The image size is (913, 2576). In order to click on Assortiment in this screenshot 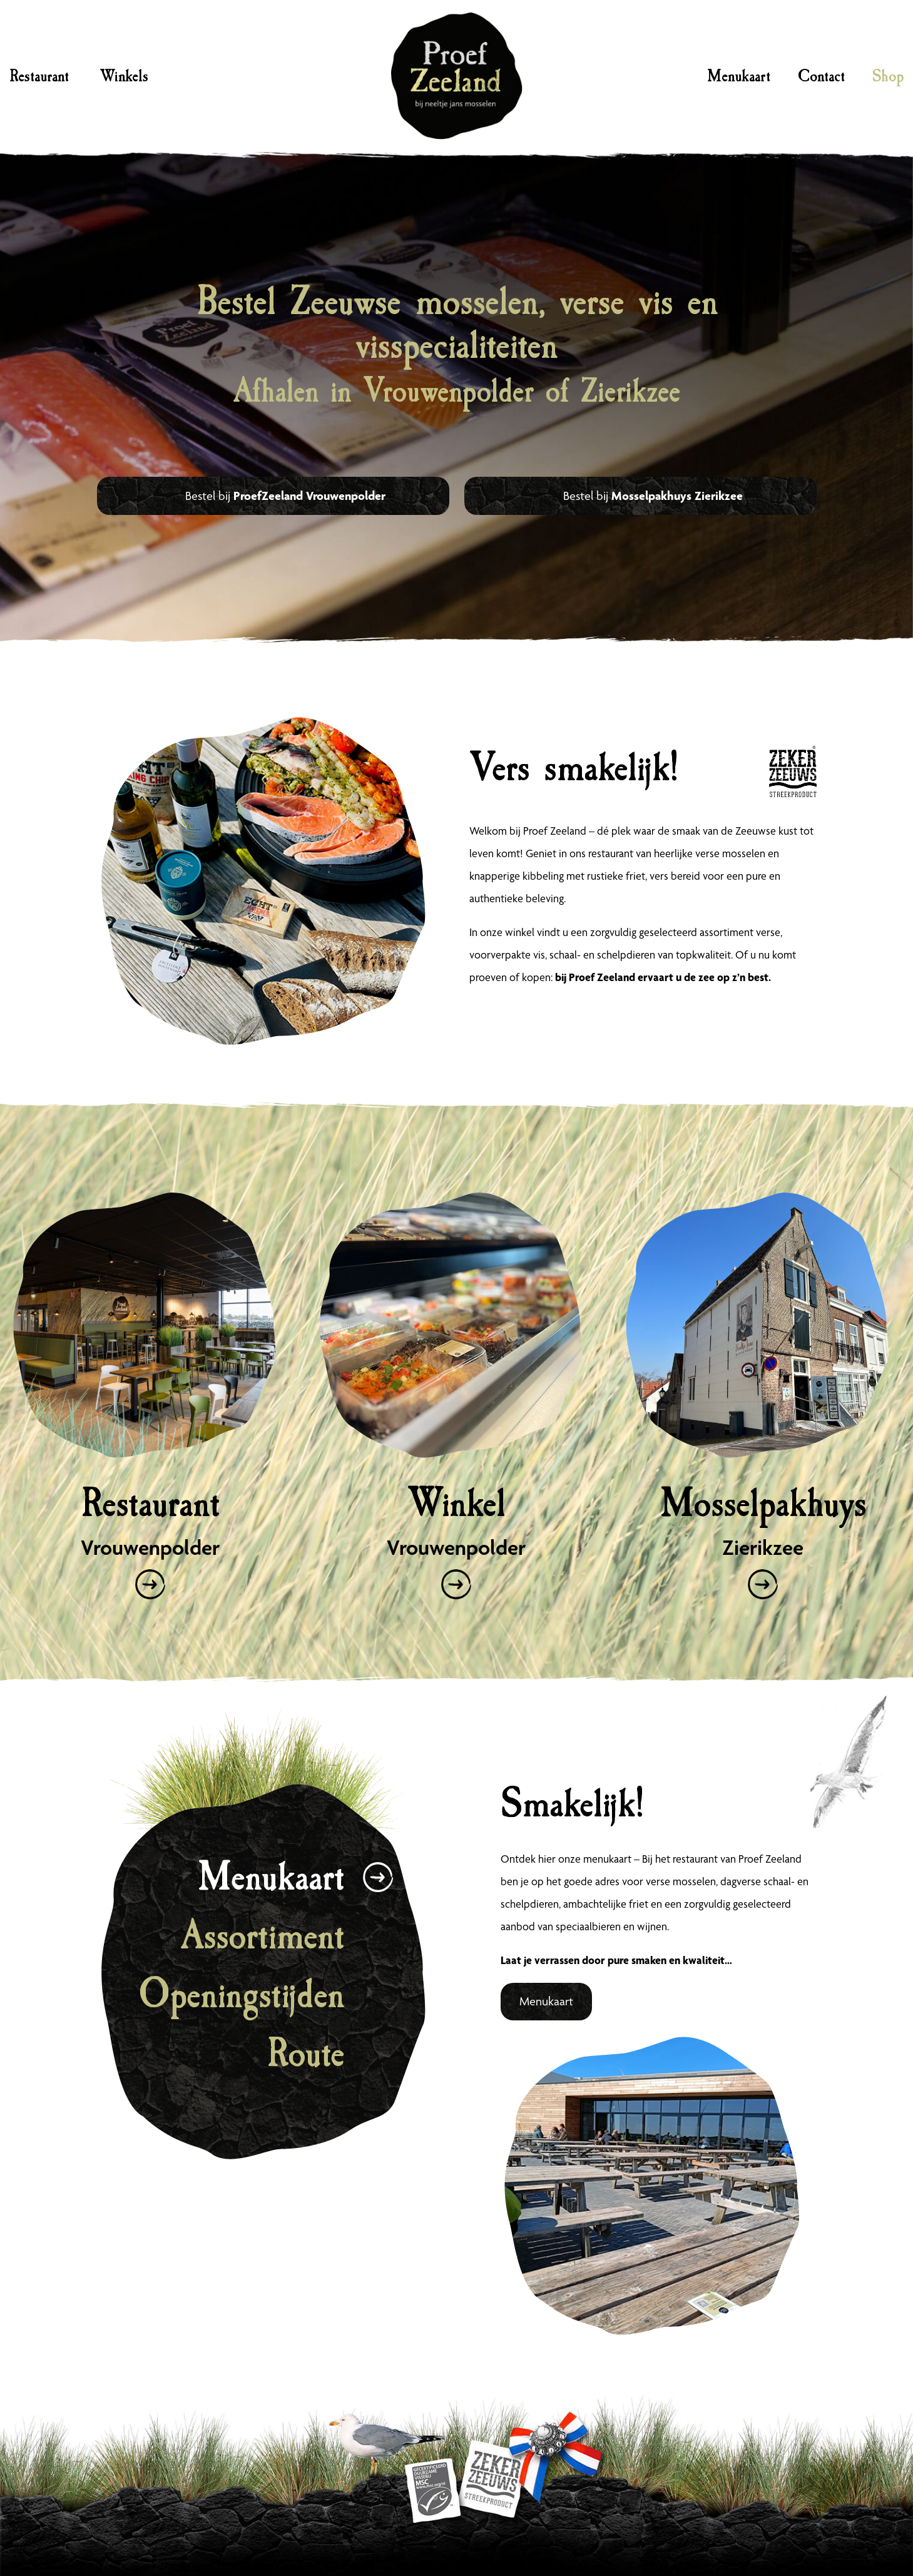, I will do `click(262, 1936)`.